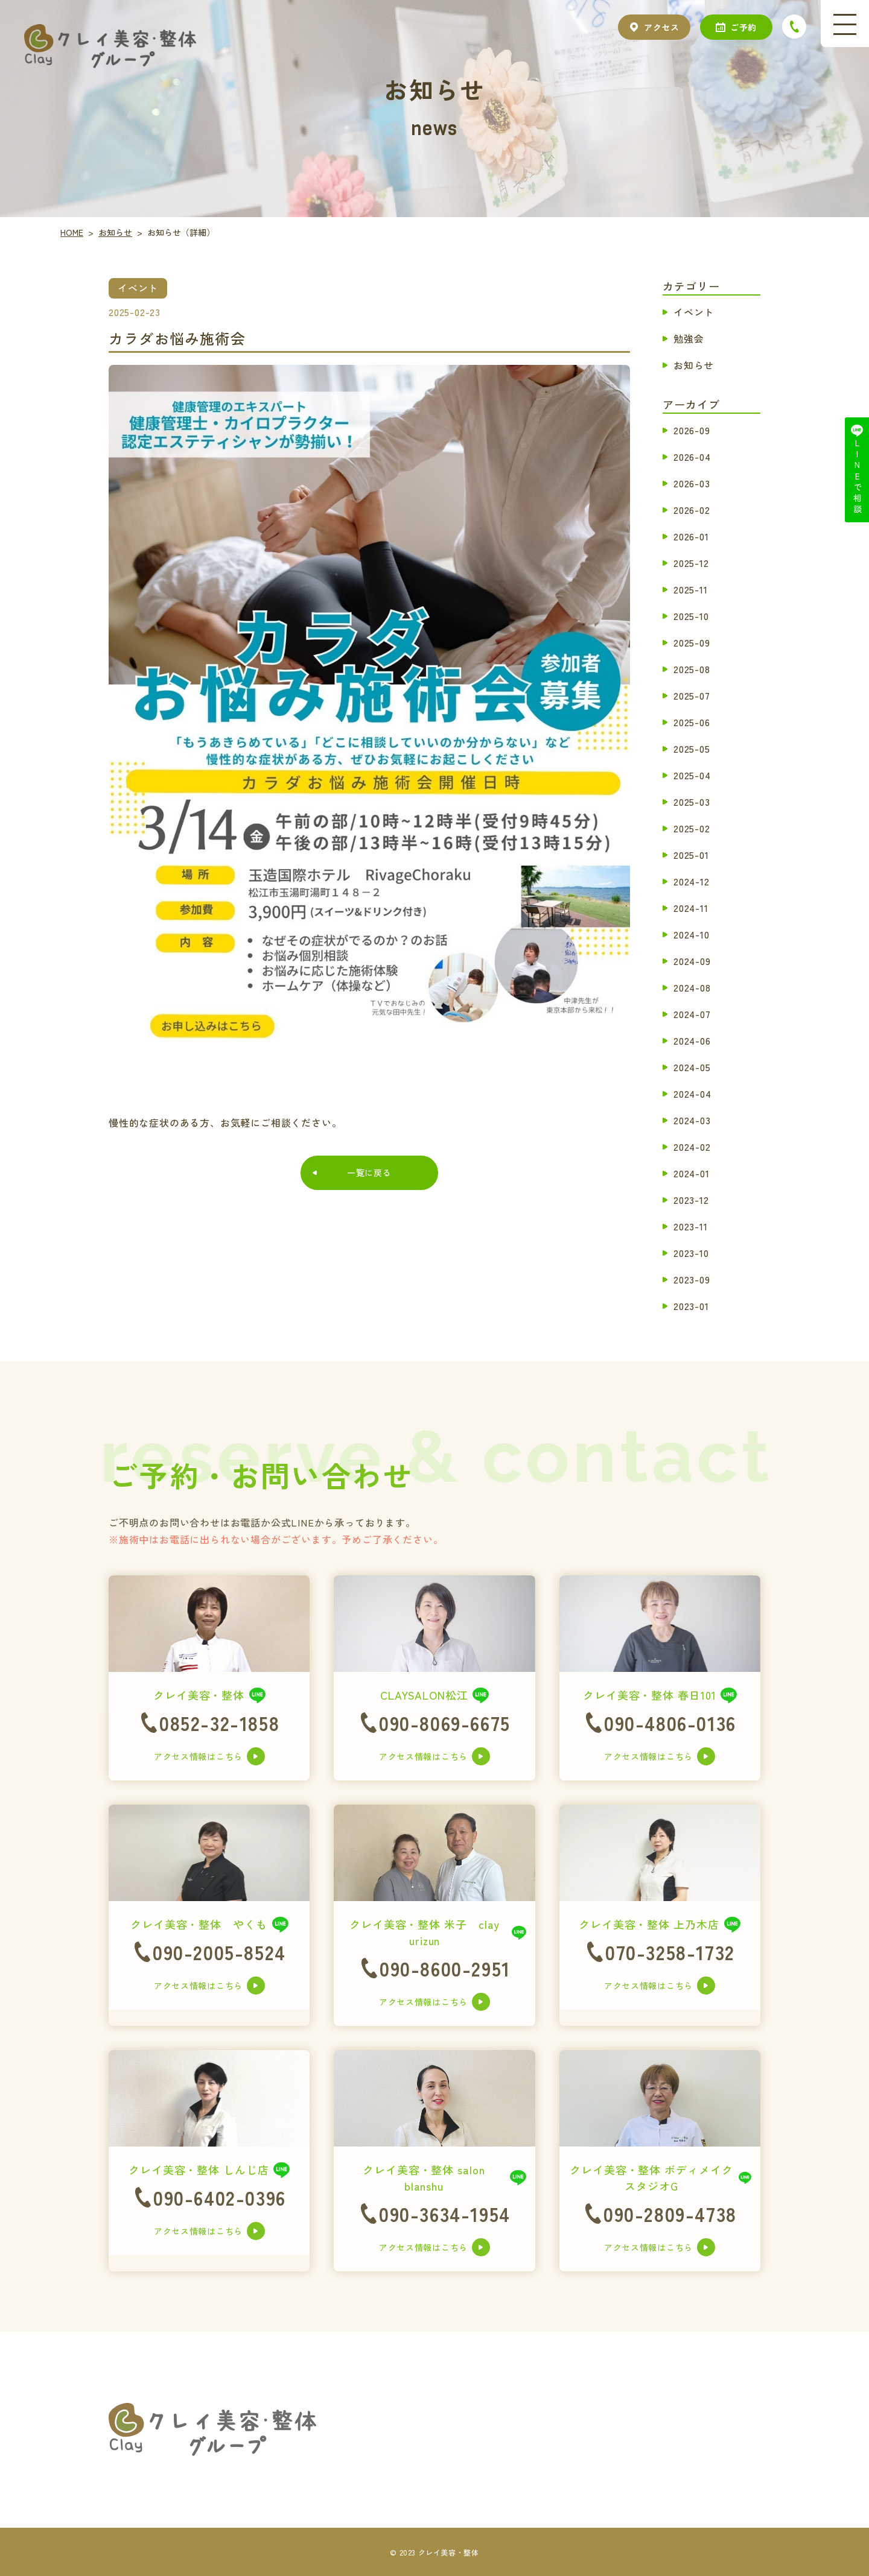 The width and height of the screenshot is (869, 2576). I want to click on 2025-09, so click(691, 642).